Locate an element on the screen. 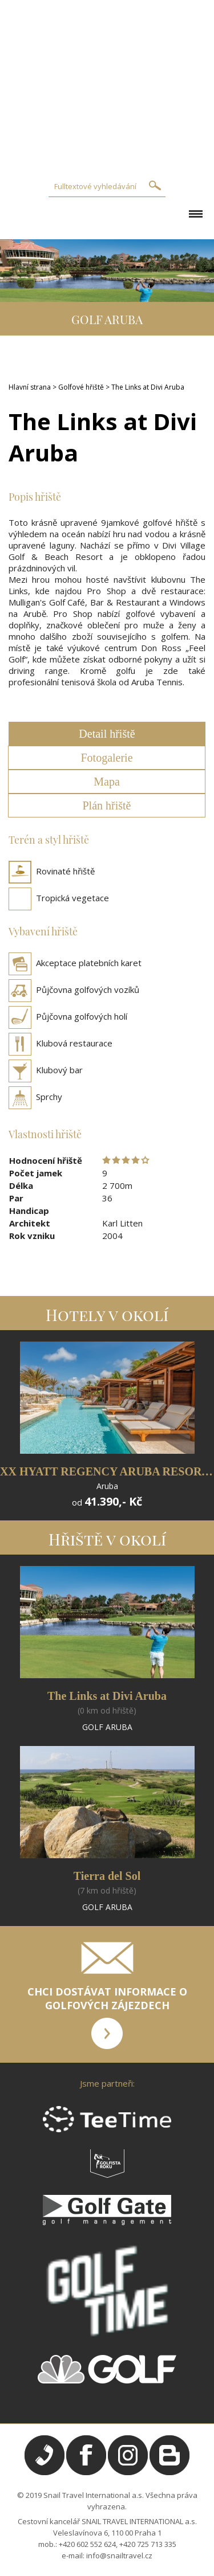 The height and width of the screenshot is (2576, 214). Plán hřiště is located at coordinates (107, 805).